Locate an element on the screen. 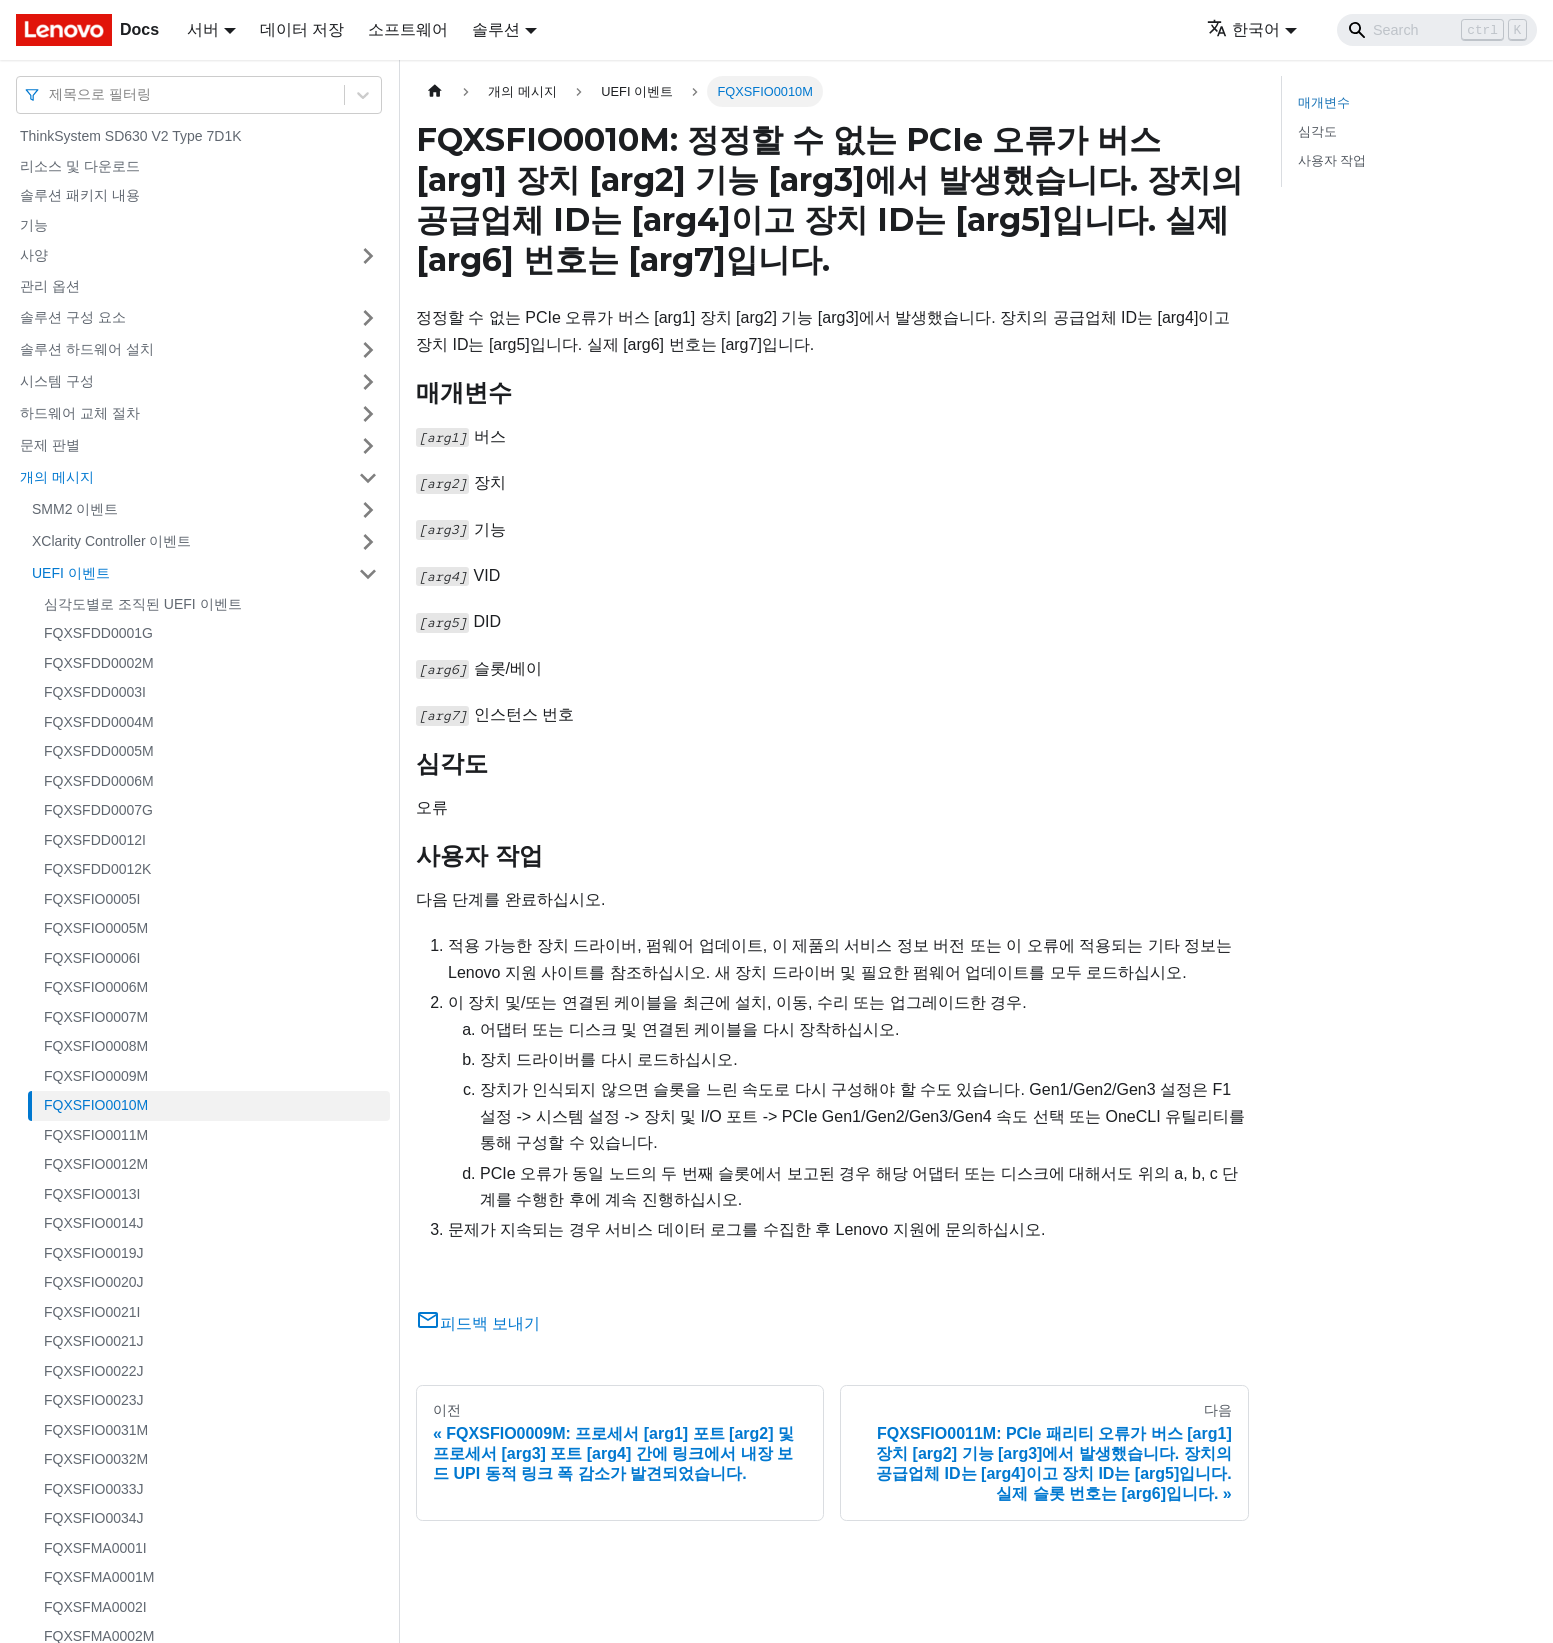 This screenshot has height=1643, width=1553. FQXSFIO0021J is located at coordinates (94, 1341).